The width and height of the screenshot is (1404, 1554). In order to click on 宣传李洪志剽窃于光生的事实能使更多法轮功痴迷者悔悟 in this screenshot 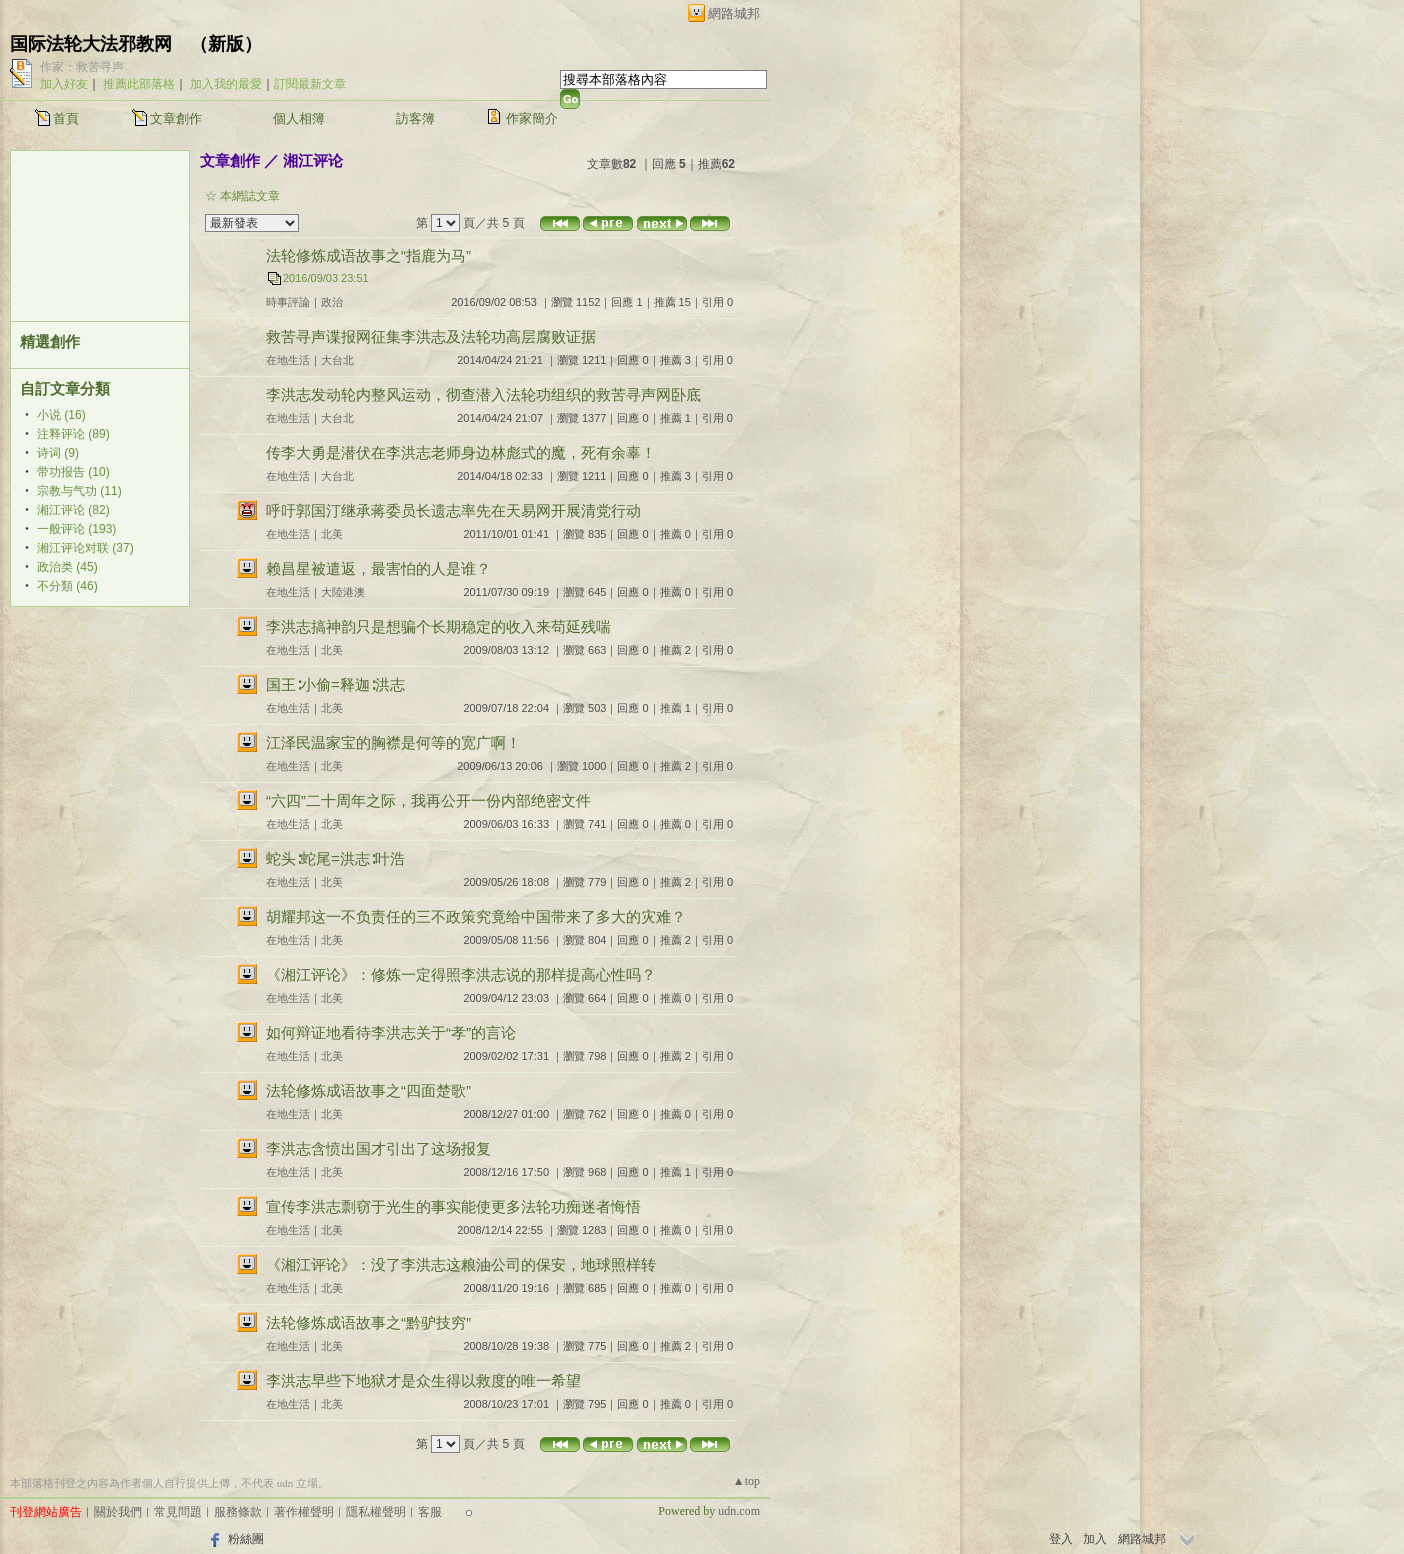, I will do `click(453, 1206)`.